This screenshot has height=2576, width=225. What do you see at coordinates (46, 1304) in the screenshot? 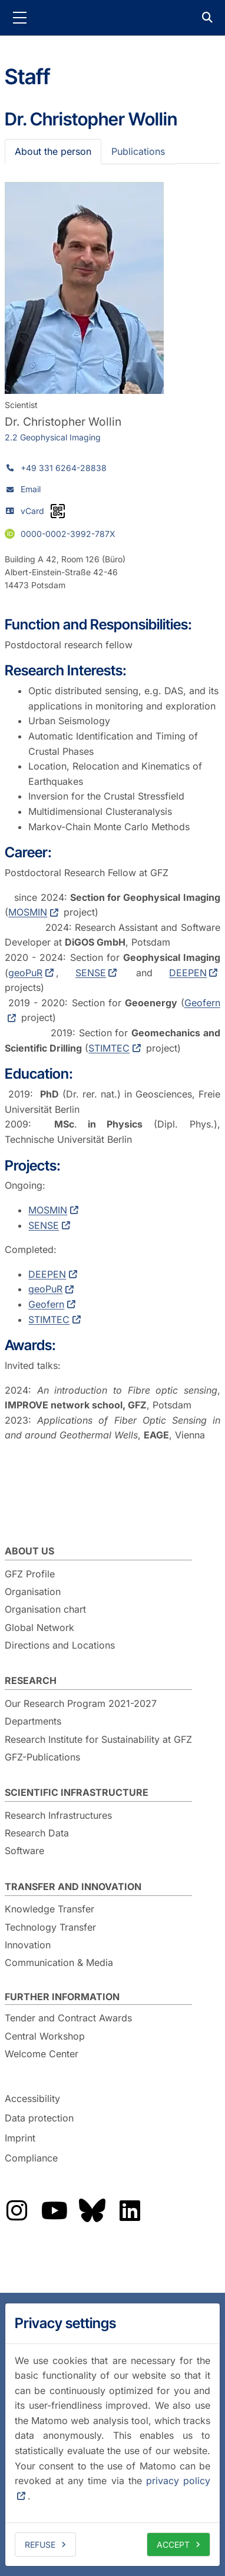
I see `Geofern` at bounding box center [46, 1304].